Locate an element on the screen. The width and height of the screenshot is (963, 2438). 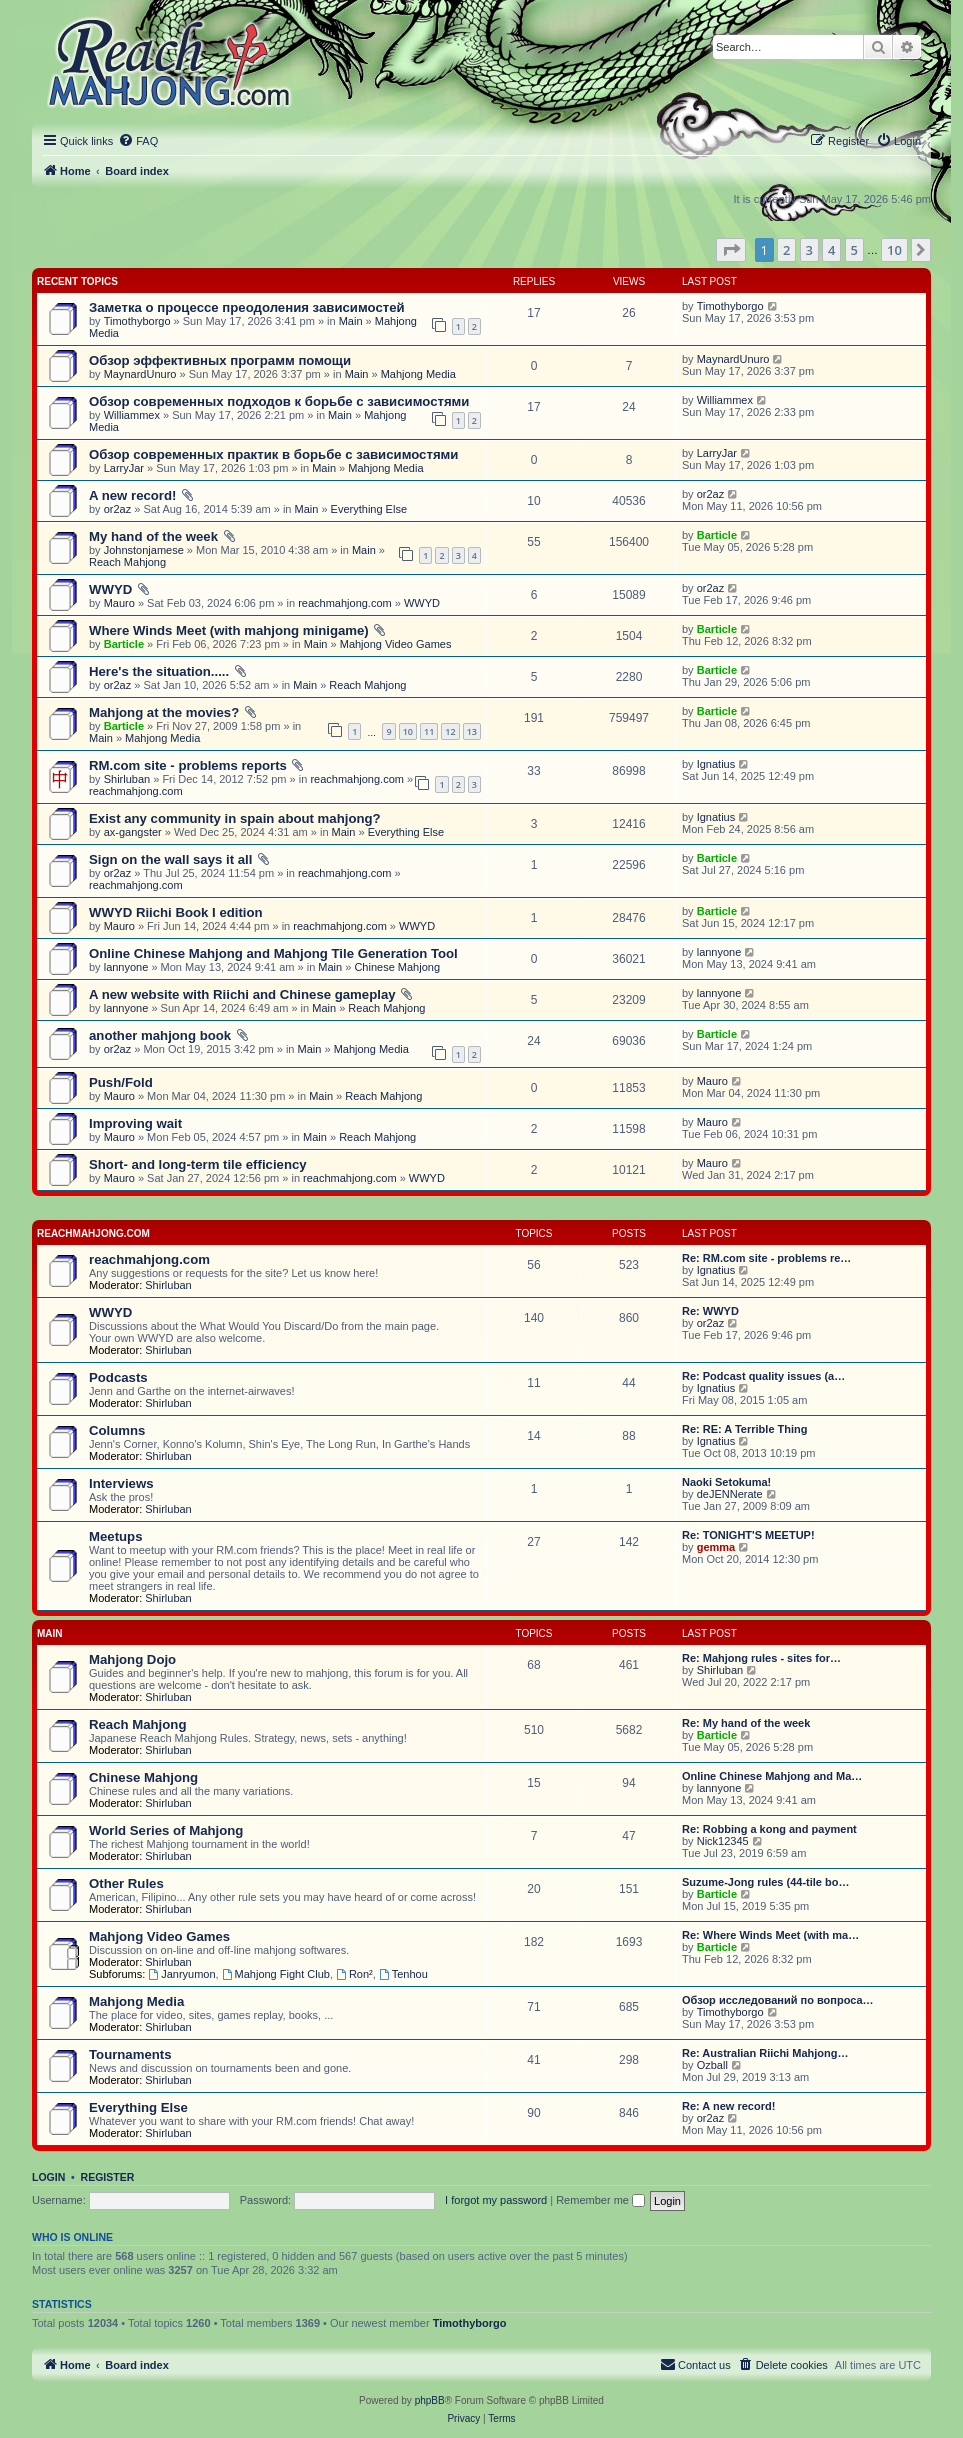
Nick12345 is located at coordinates (723, 1841).